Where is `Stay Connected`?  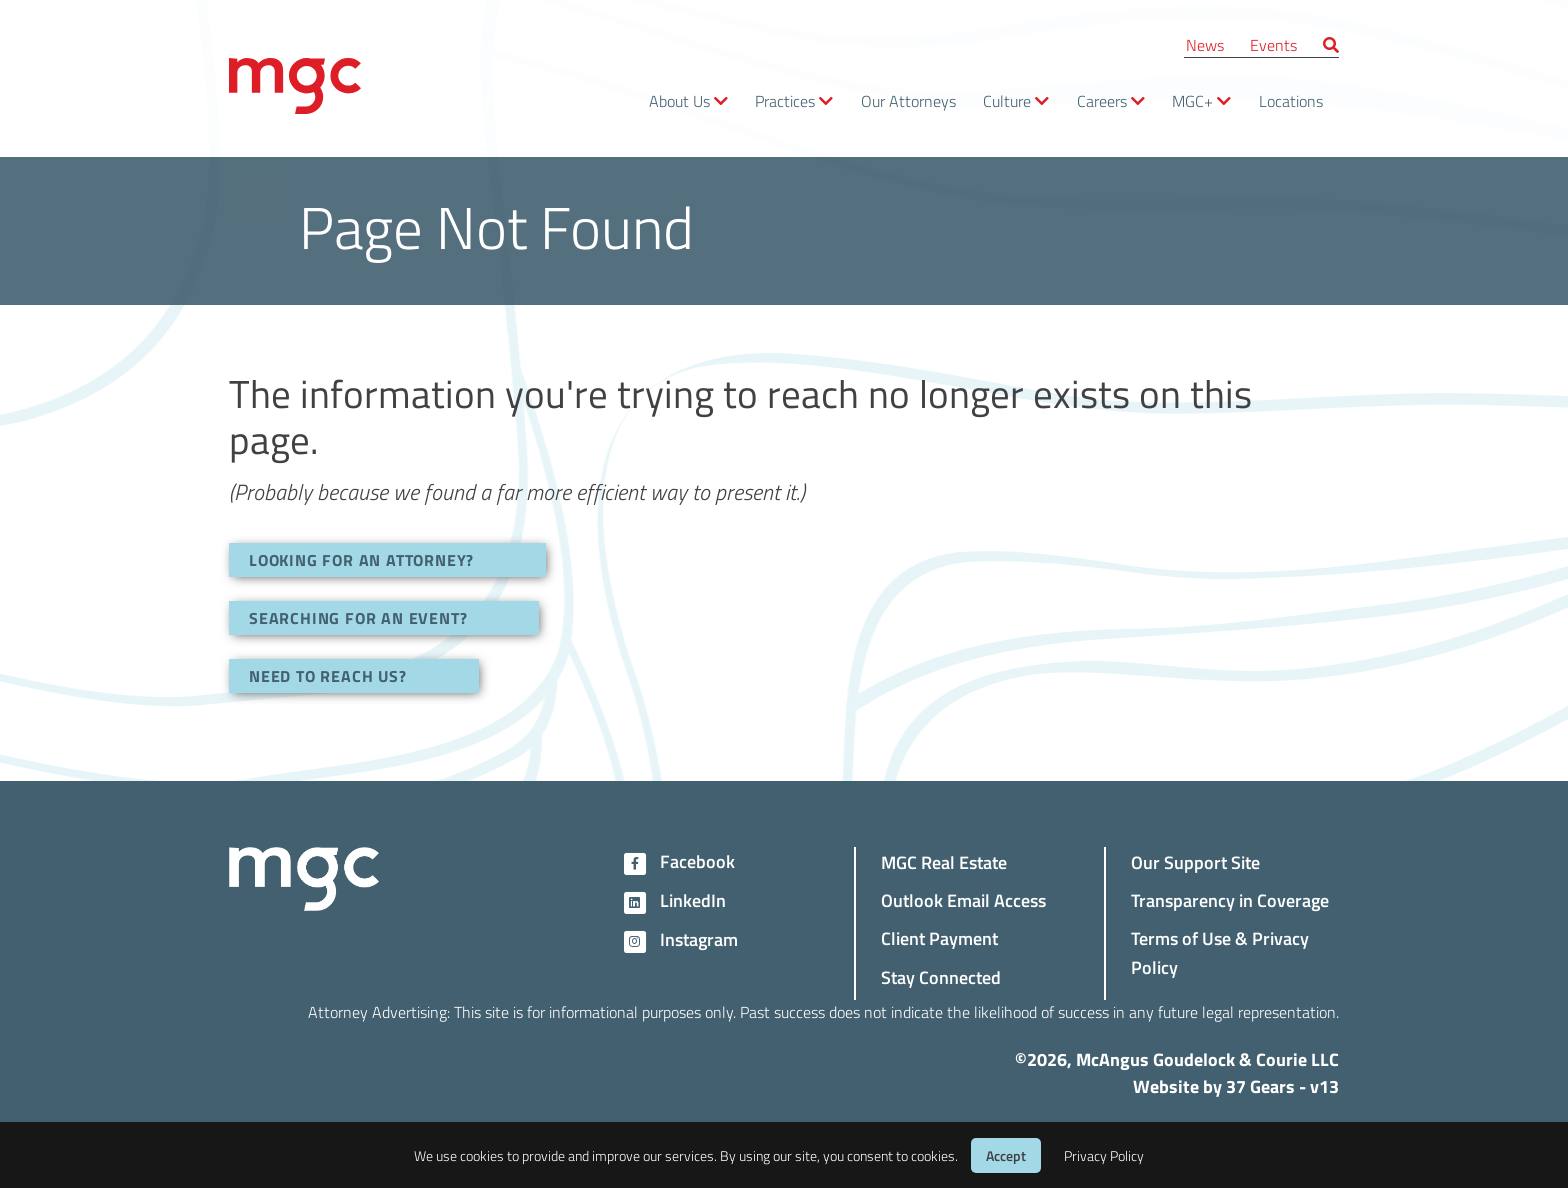 Stay Connected is located at coordinates (941, 976).